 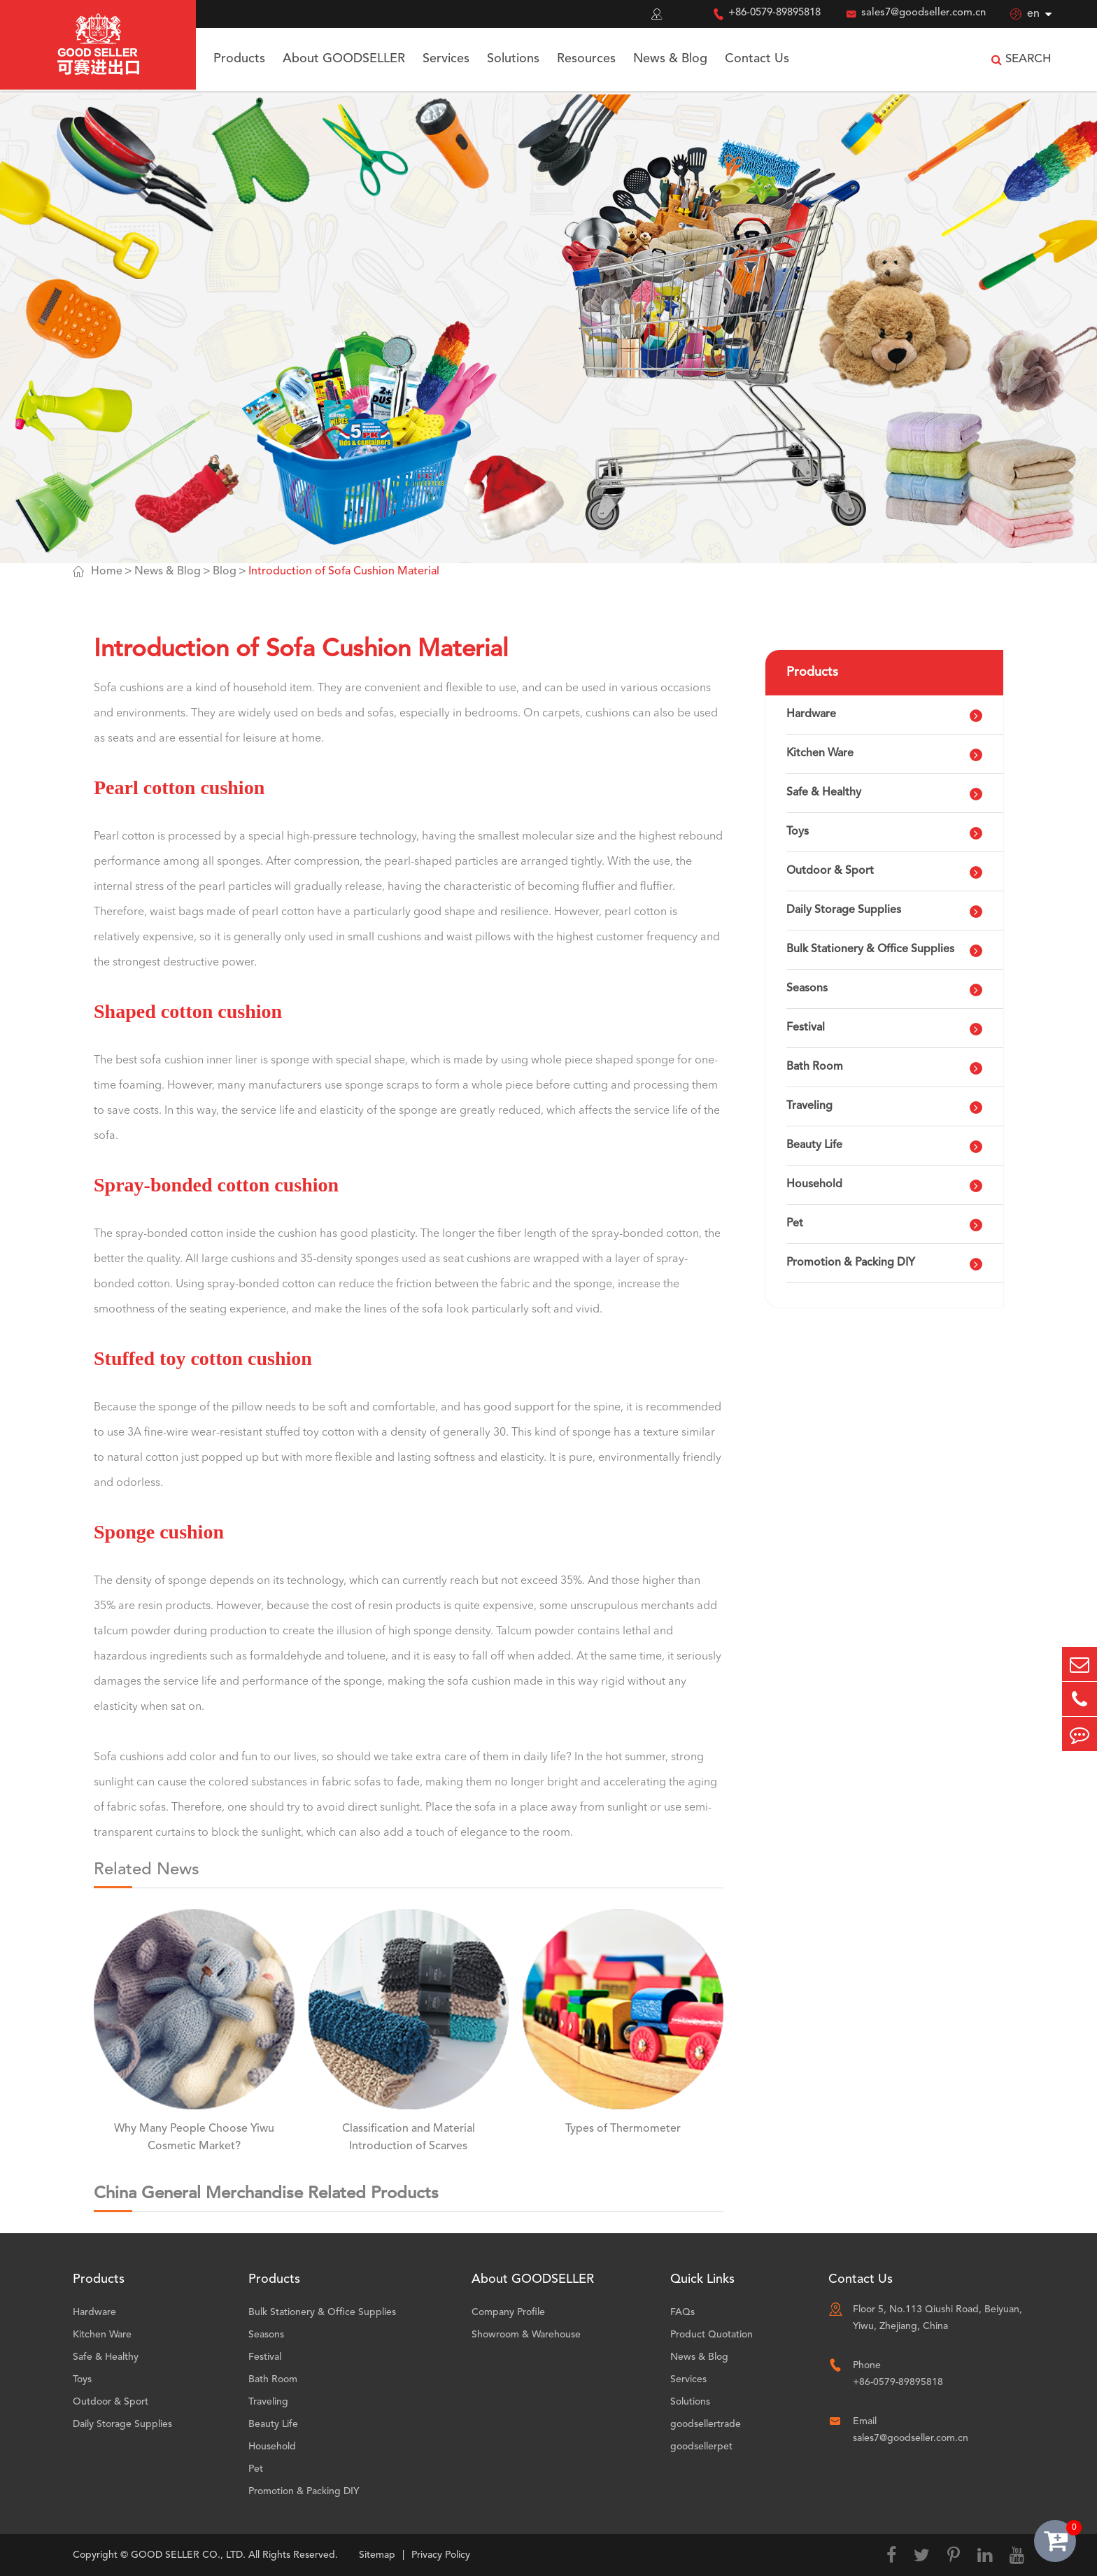 I want to click on Daily Storage Supplies, so click(x=843, y=910).